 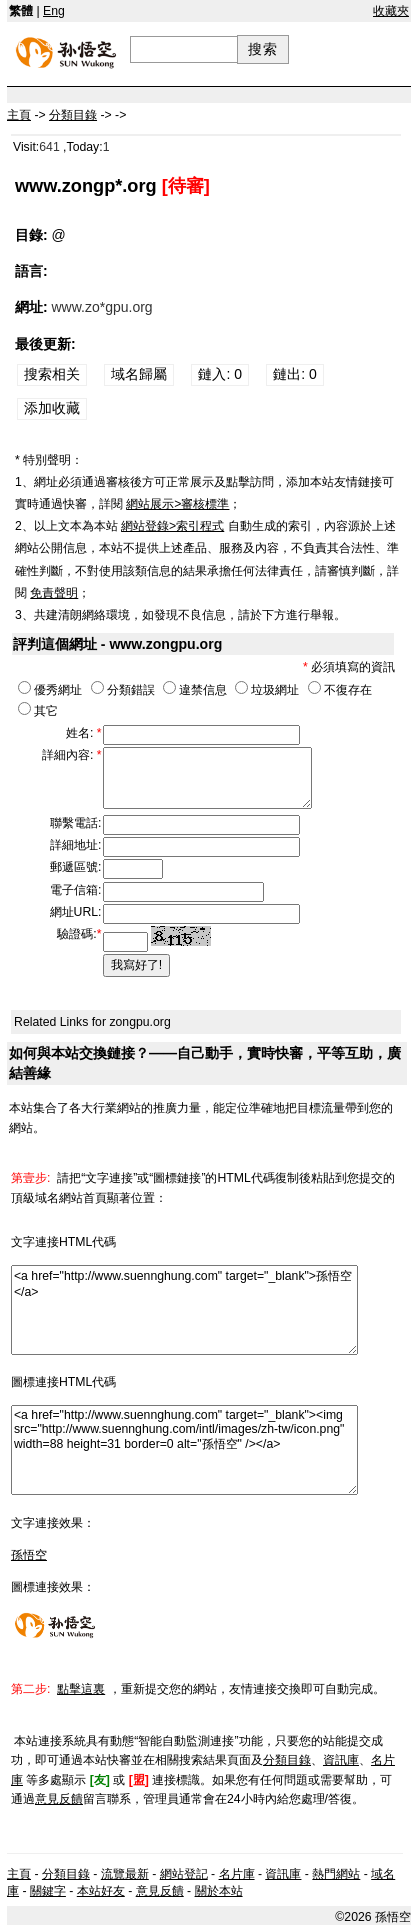 What do you see at coordinates (59, 1799) in the screenshot?
I see `意見反饋` at bounding box center [59, 1799].